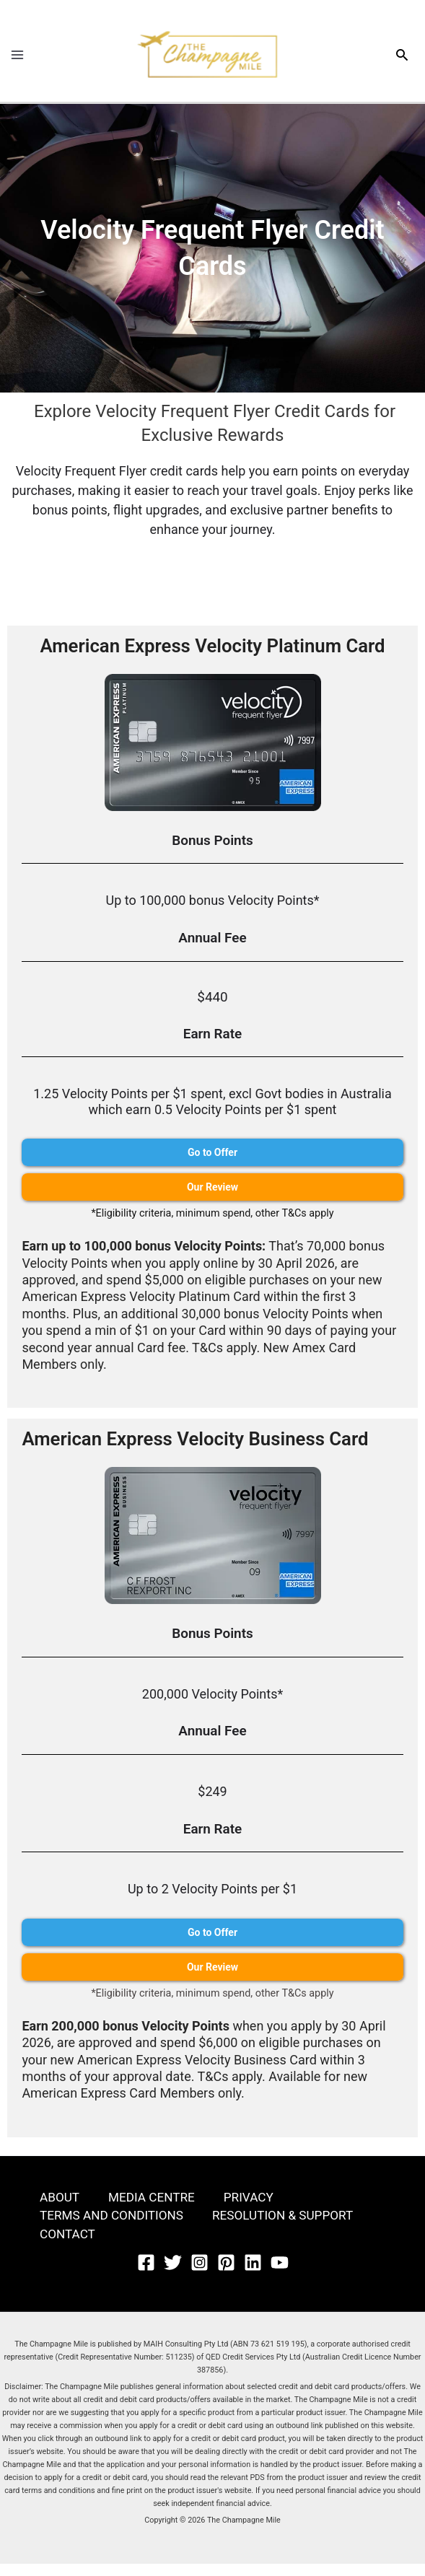  What do you see at coordinates (226, 2275) in the screenshot?
I see `[Pinterest]` at bounding box center [226, 2275].